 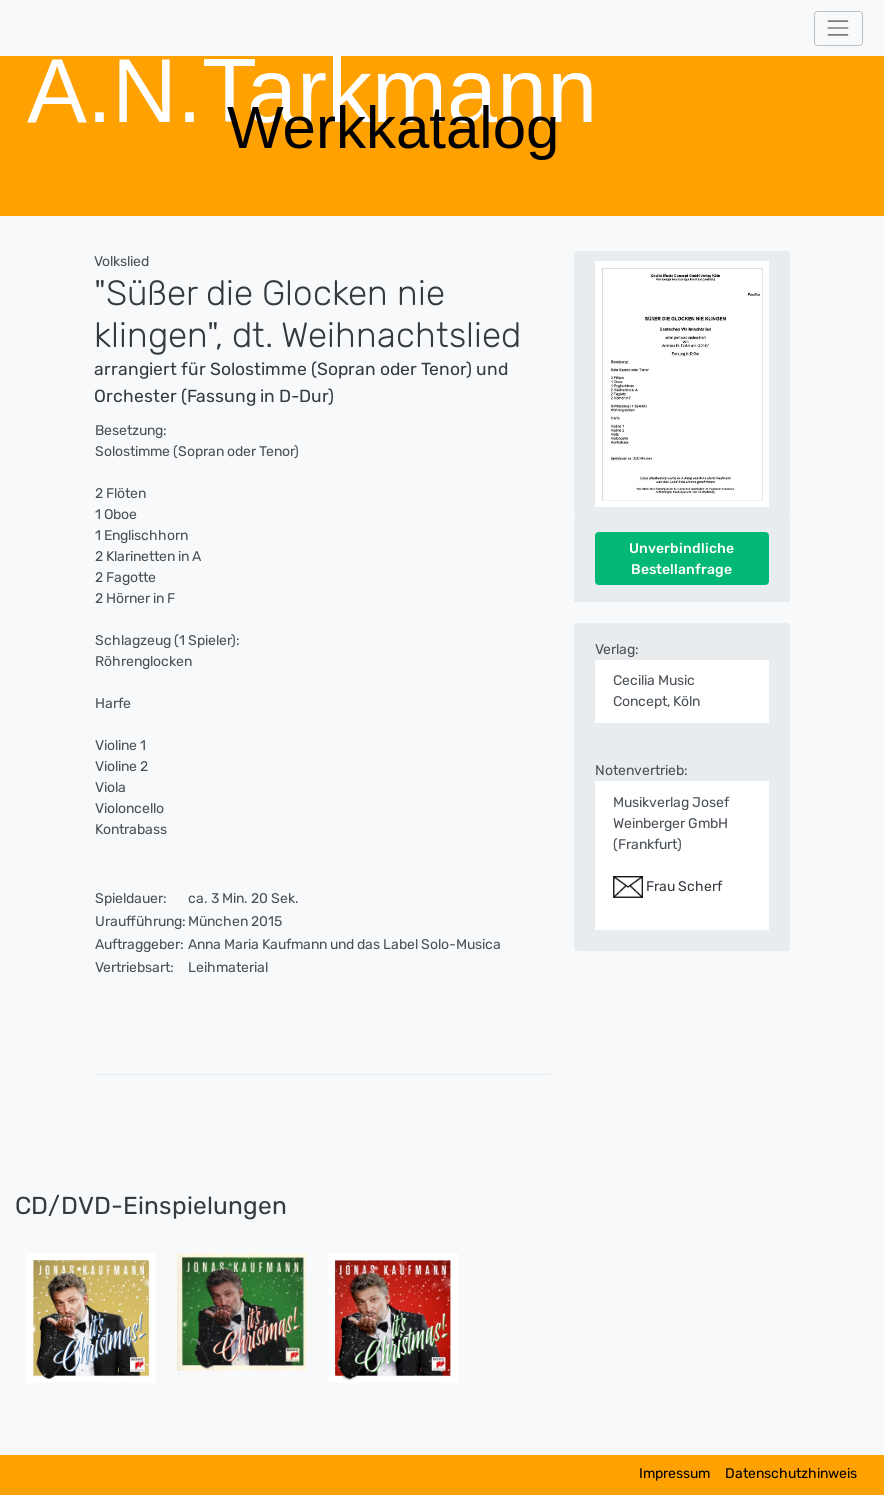 I want to click on Unverbindliche Bestellanfrage, so click(x=681, y=559).